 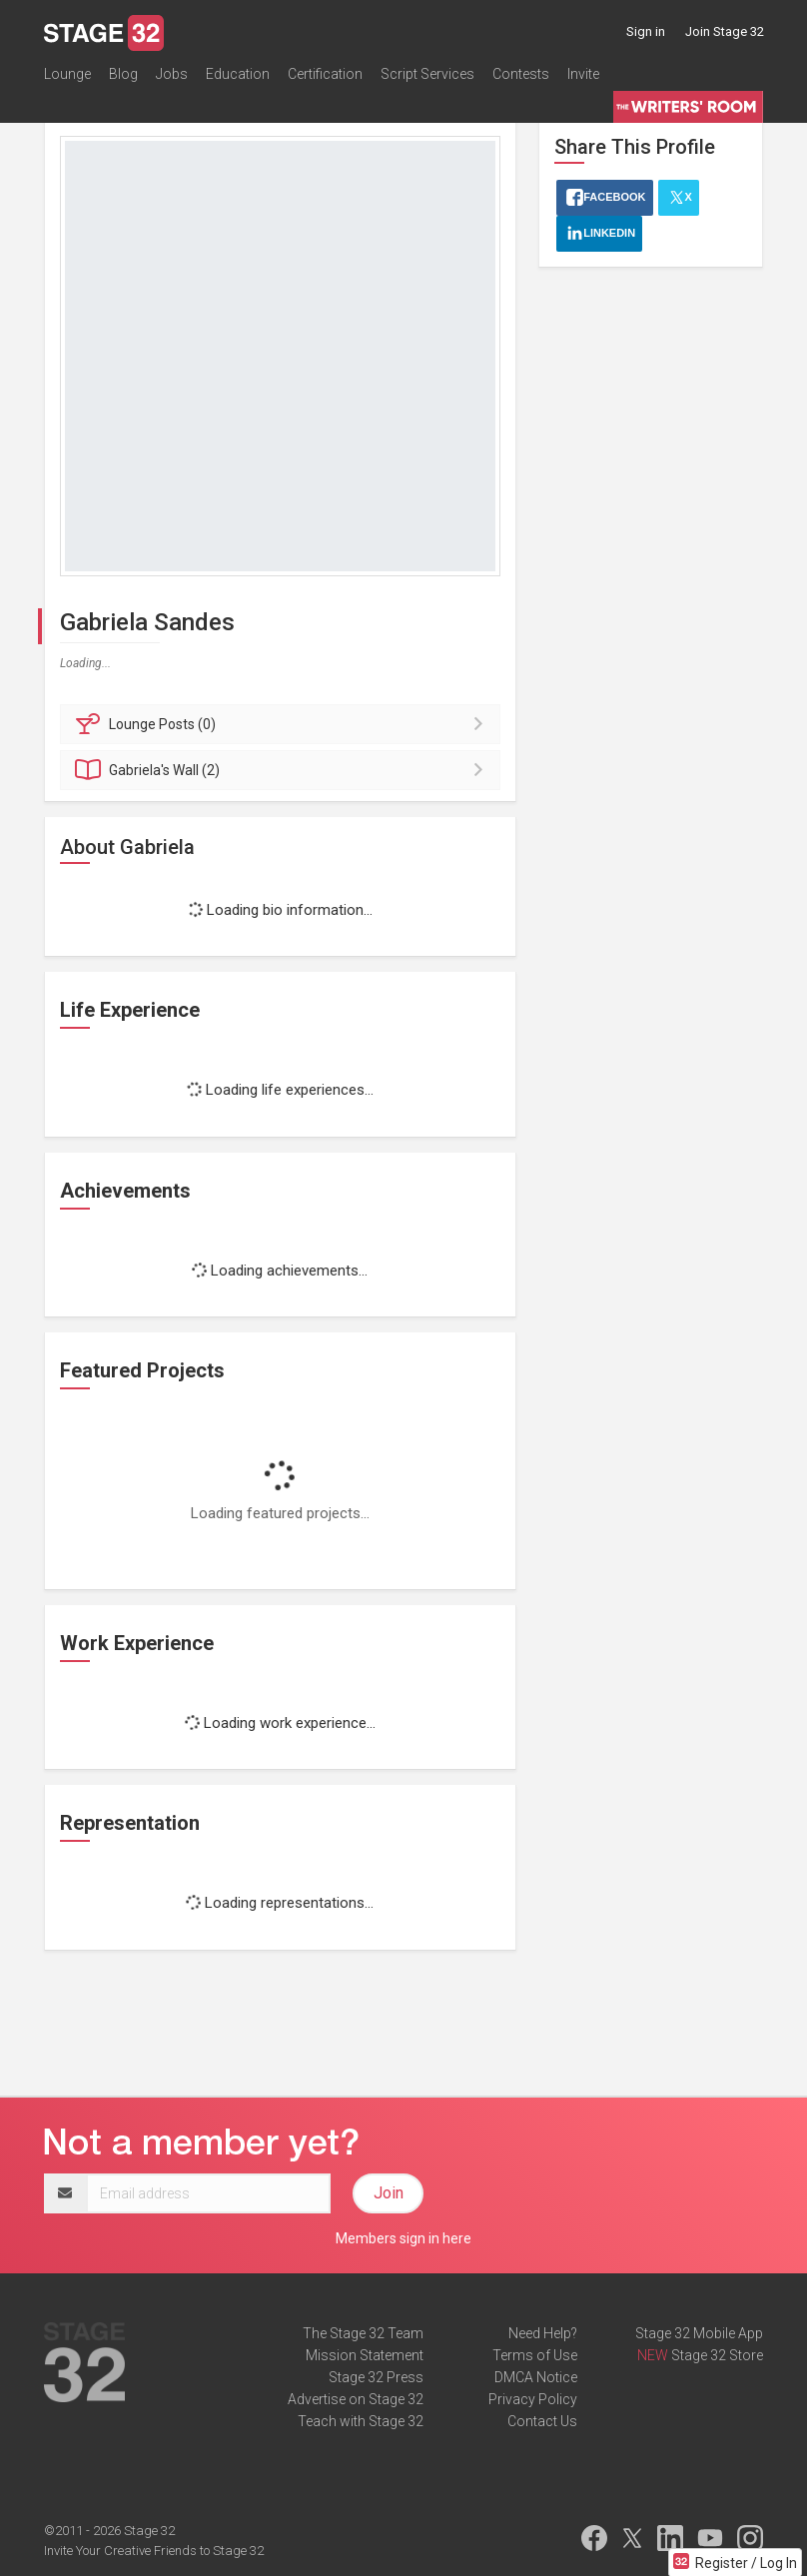 I want to click on Mission Statement, so click(x=364, y=2355).